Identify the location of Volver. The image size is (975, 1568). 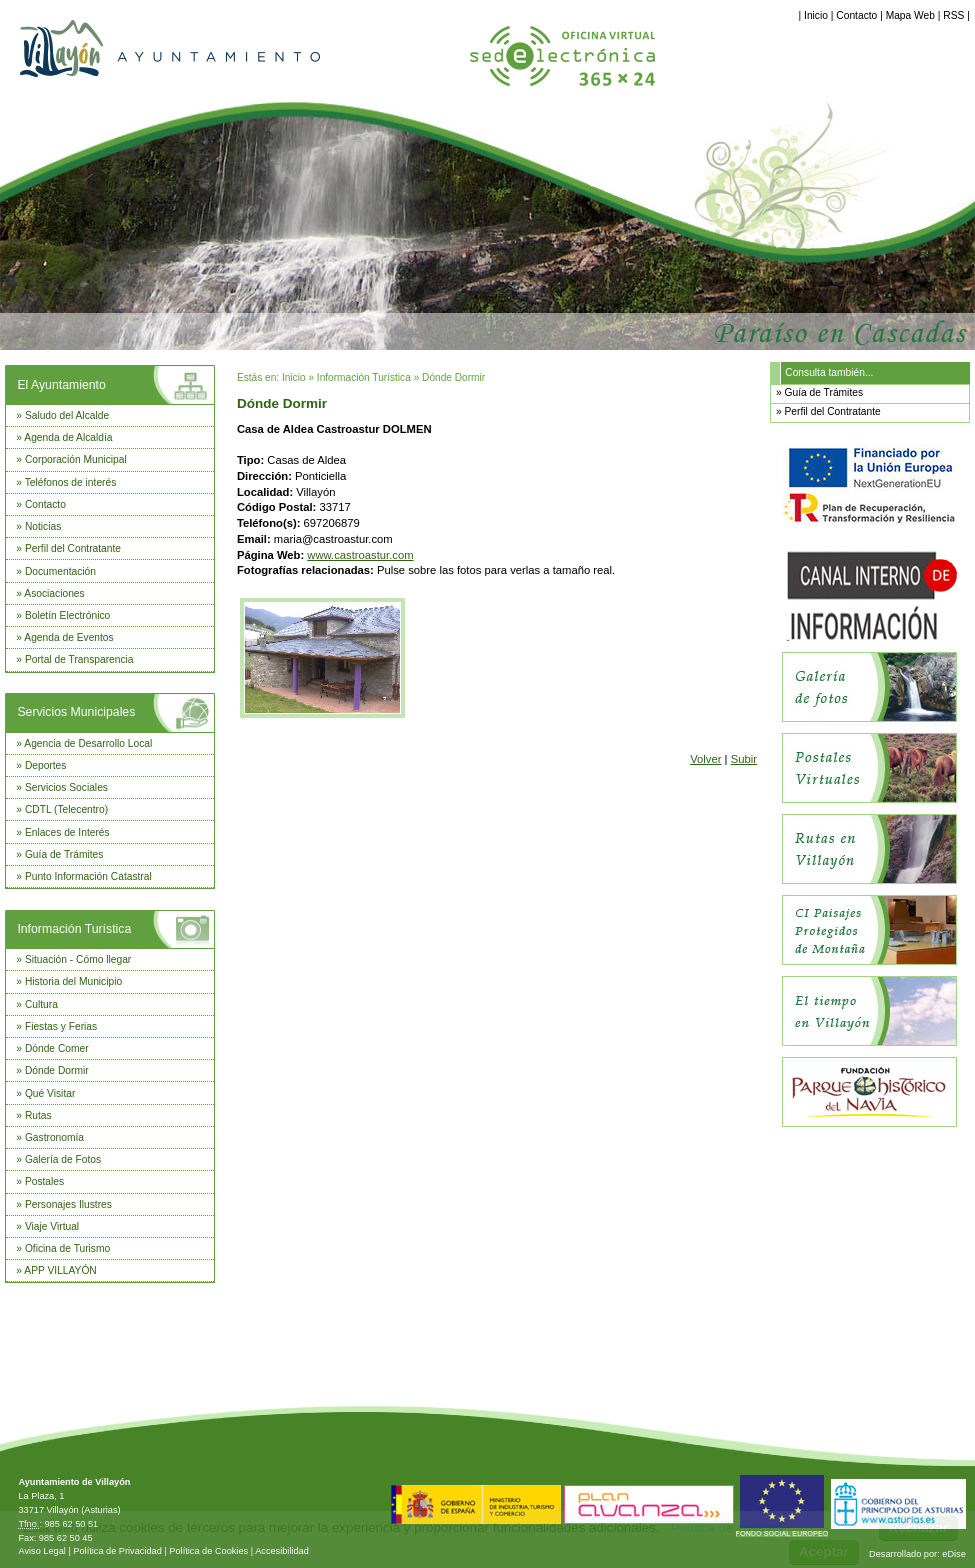
(705, 759).